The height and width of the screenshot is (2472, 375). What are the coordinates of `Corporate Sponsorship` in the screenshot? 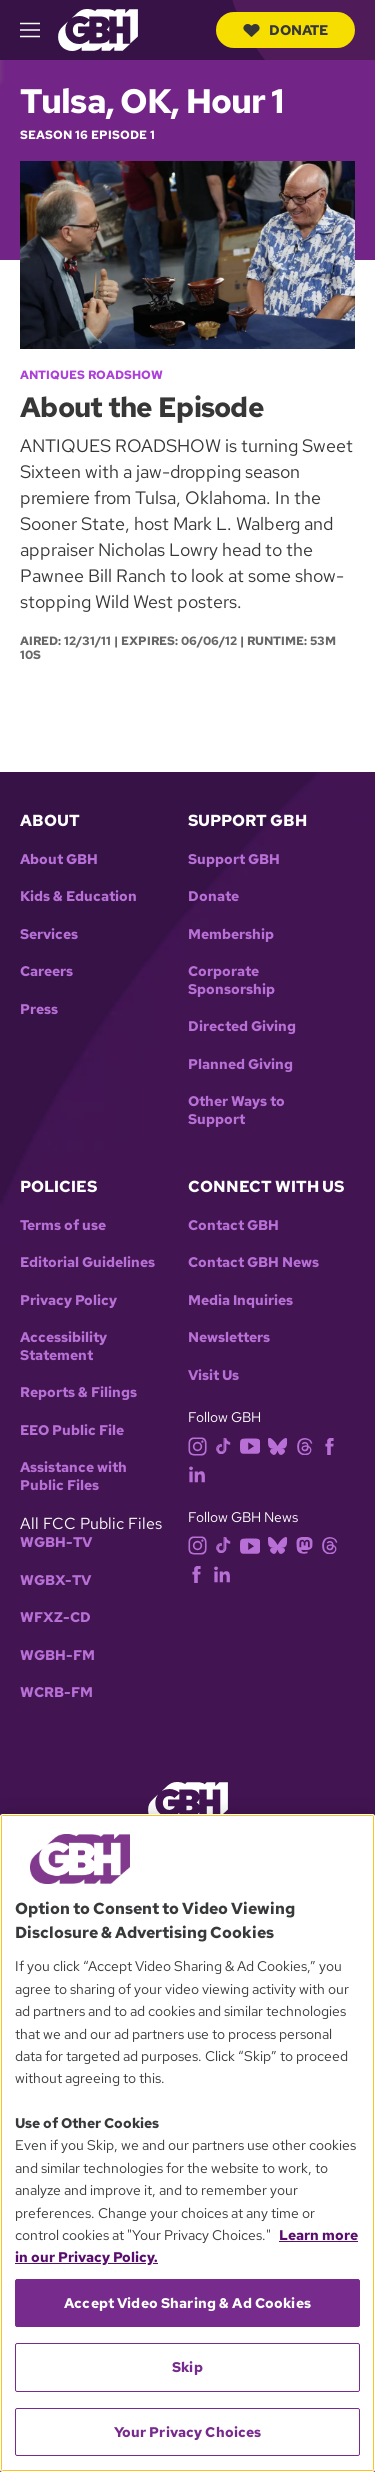 It's located at (231, 980).